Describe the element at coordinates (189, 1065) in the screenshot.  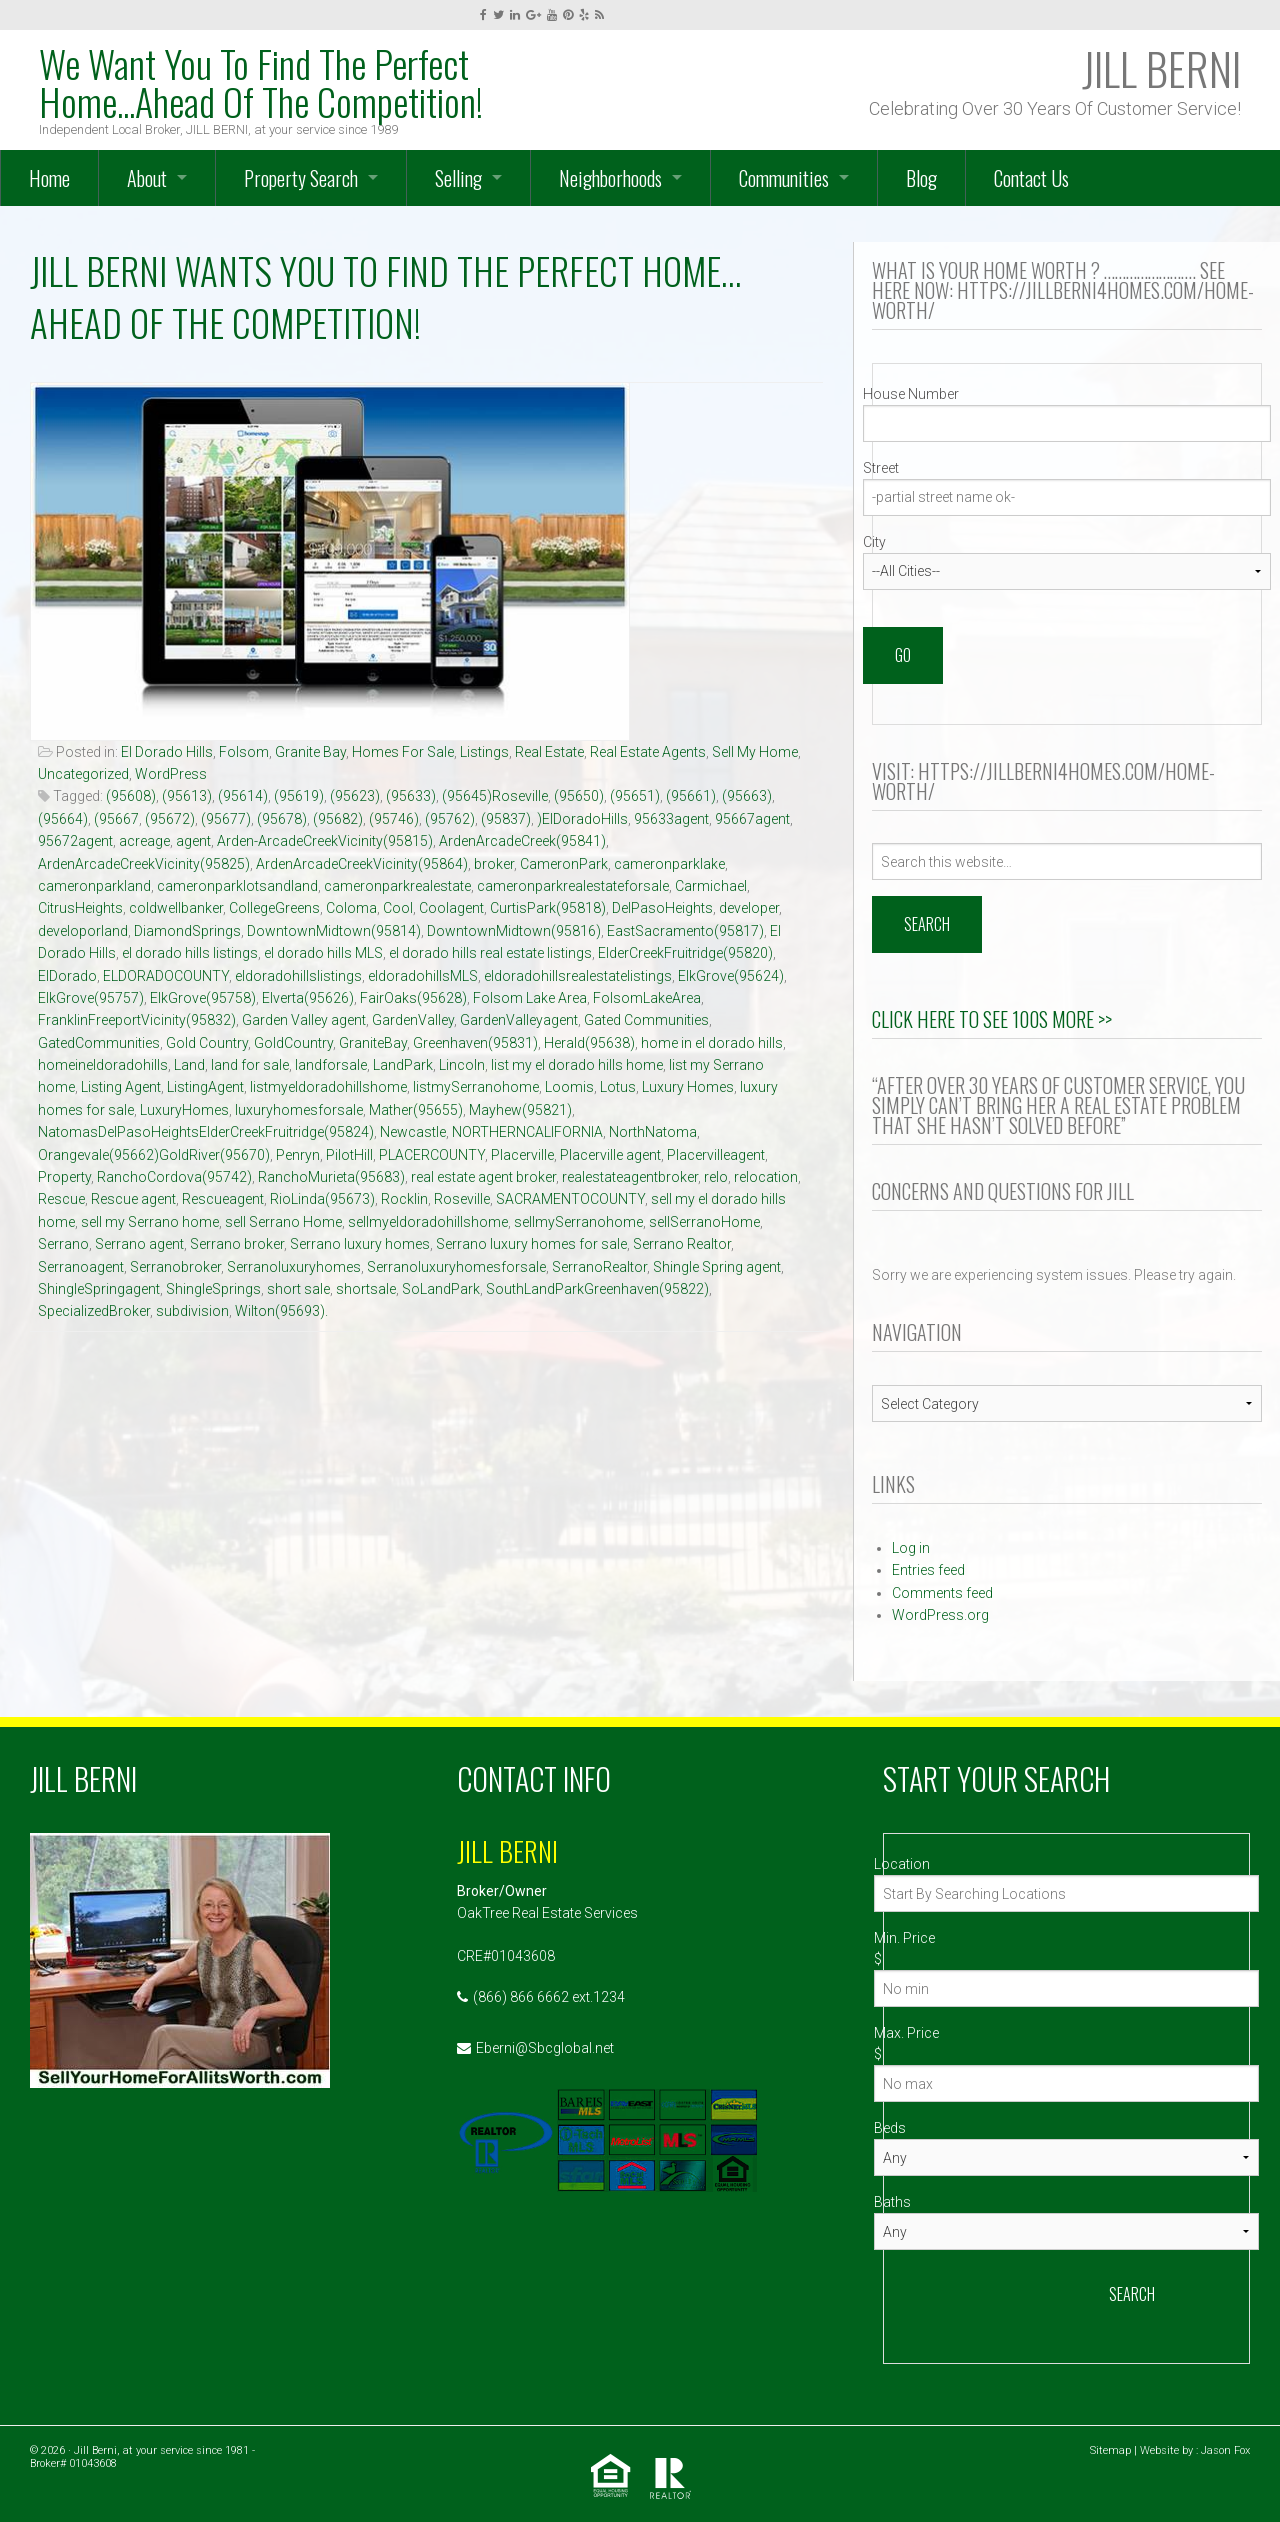
I see `Land` at that location.